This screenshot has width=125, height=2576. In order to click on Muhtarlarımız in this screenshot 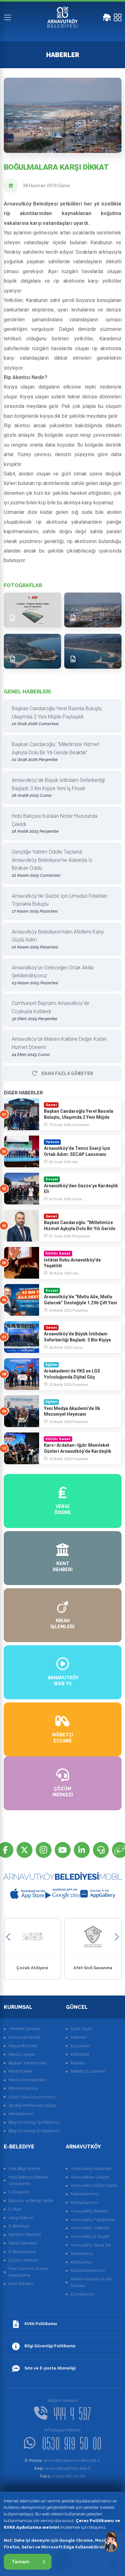, I will do `click(84, 2202)`.